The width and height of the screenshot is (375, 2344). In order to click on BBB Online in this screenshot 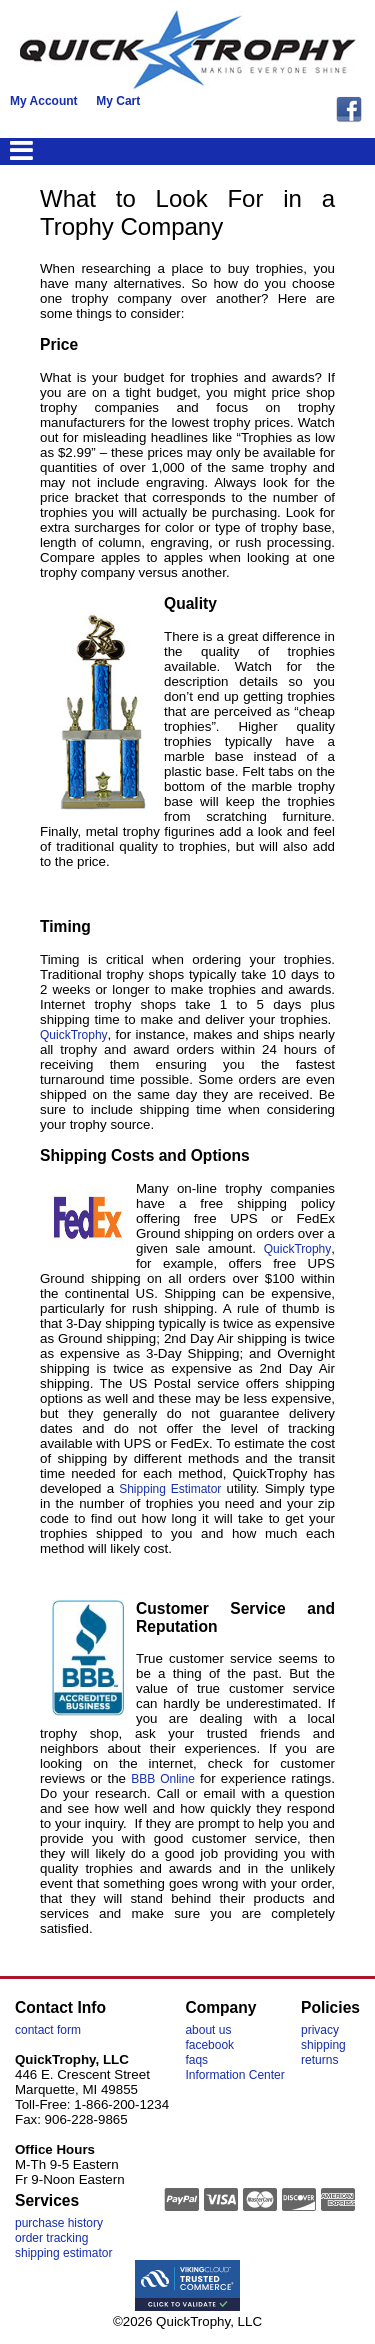, I will do `click(163, 1779)`.